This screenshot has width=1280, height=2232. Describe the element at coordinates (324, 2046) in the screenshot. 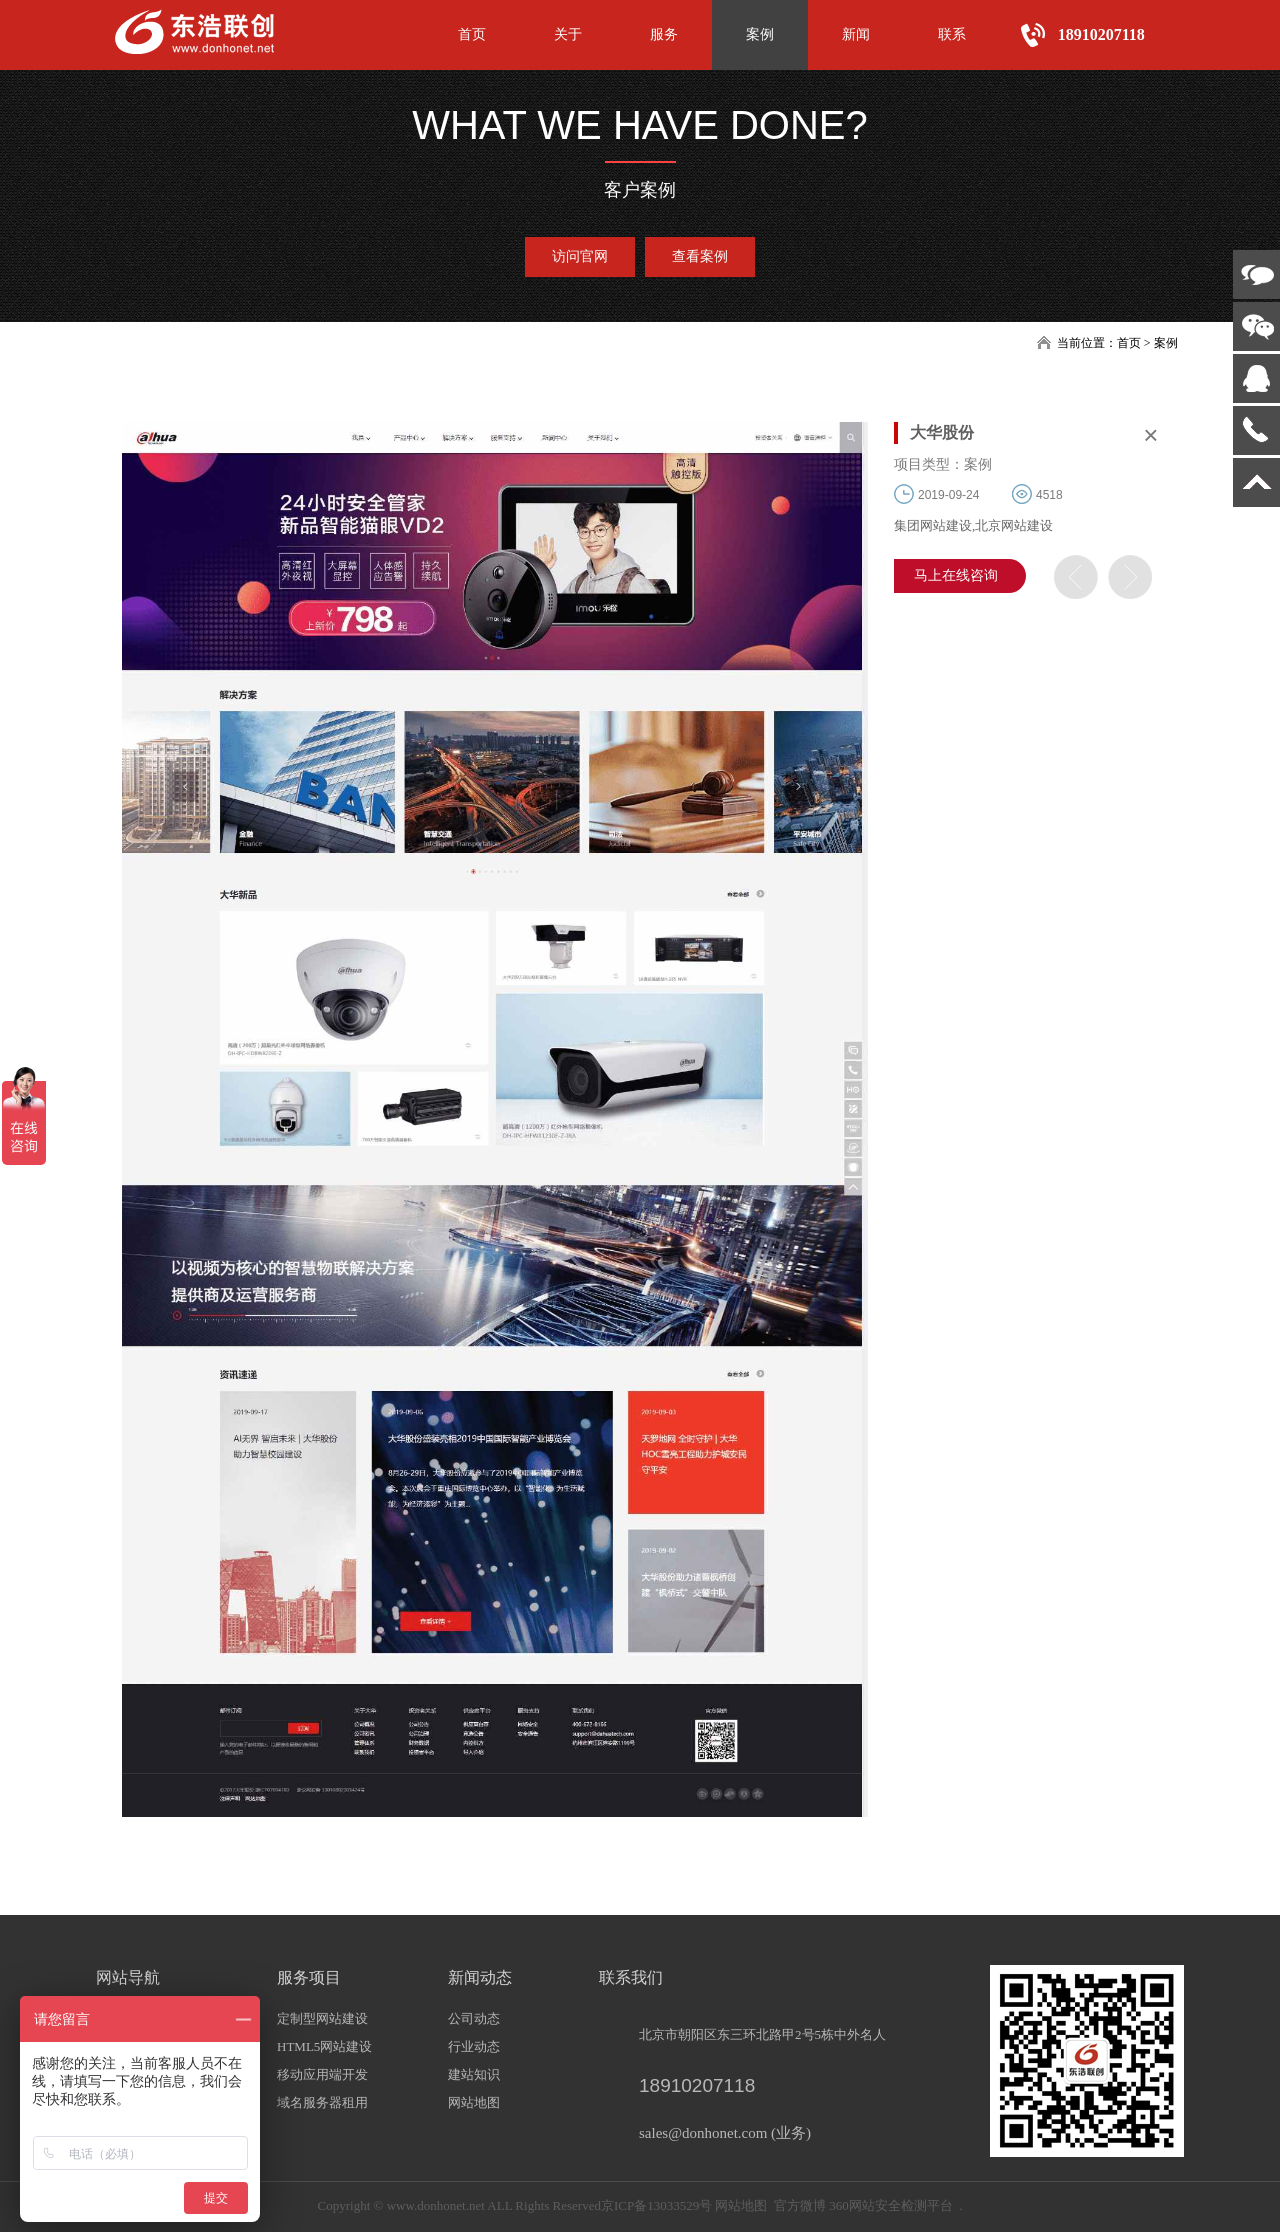

I see `HTML5网站建设` at that location.